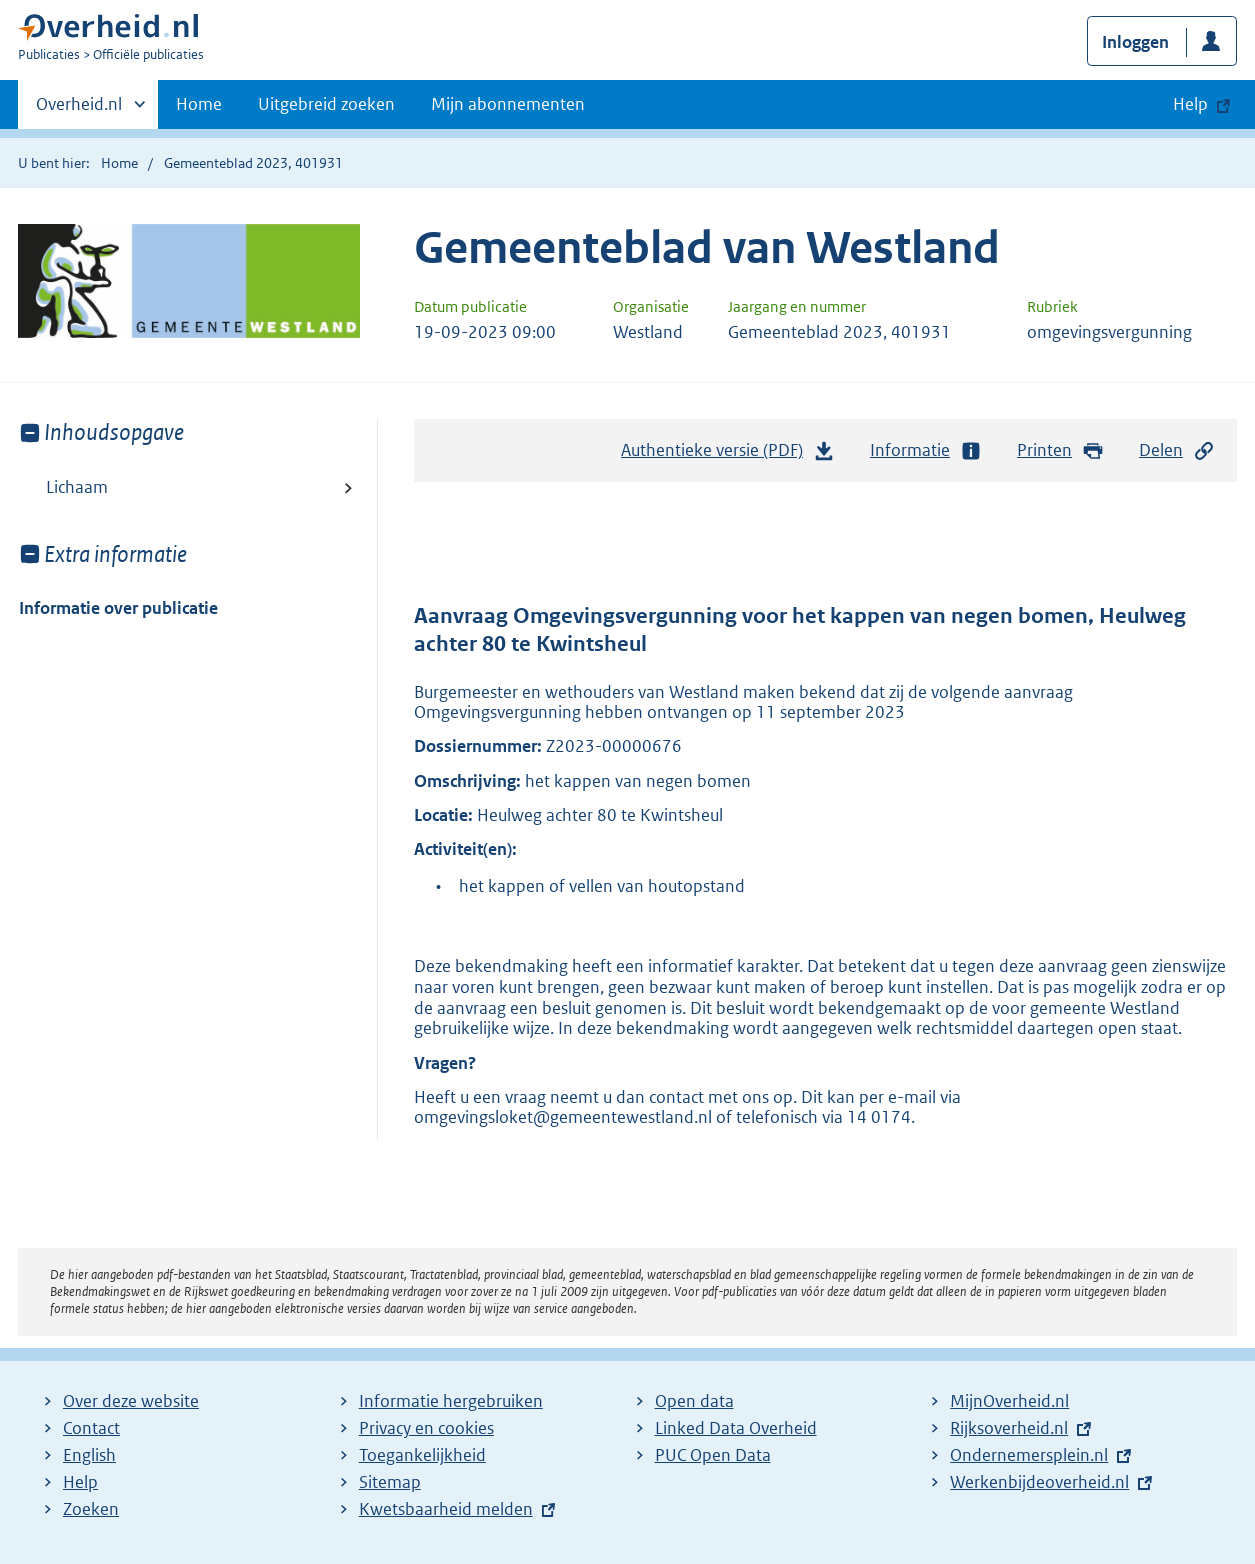 The width and height of the screenshot is (1255, 1564). Describe the element at coordinates (1190, 104) in the screenshot. I see `Help [button]` at that location.